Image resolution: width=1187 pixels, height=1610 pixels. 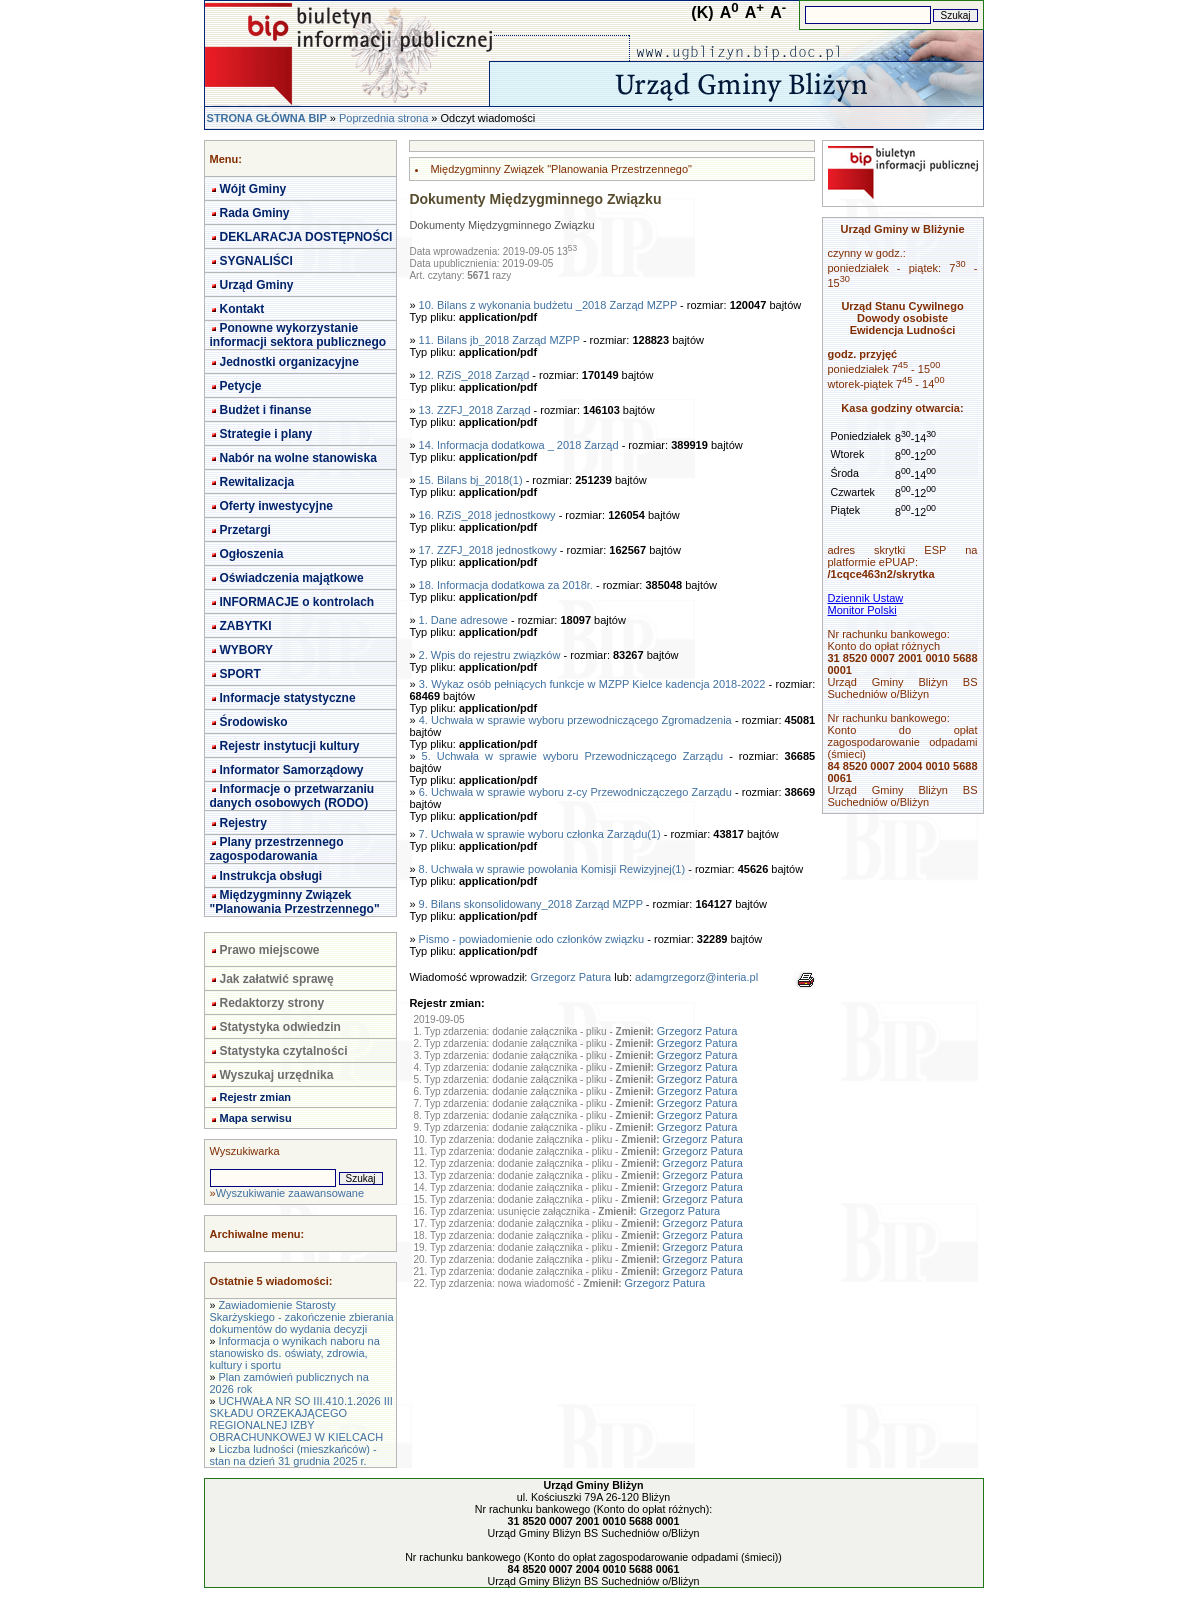 What do you see at coordinates (575, 720) in the screenshot?
I see `4. Uchwała w sprawie wyboru przewodniczącego Zgromadzenia` at bounding box center [575, 720].